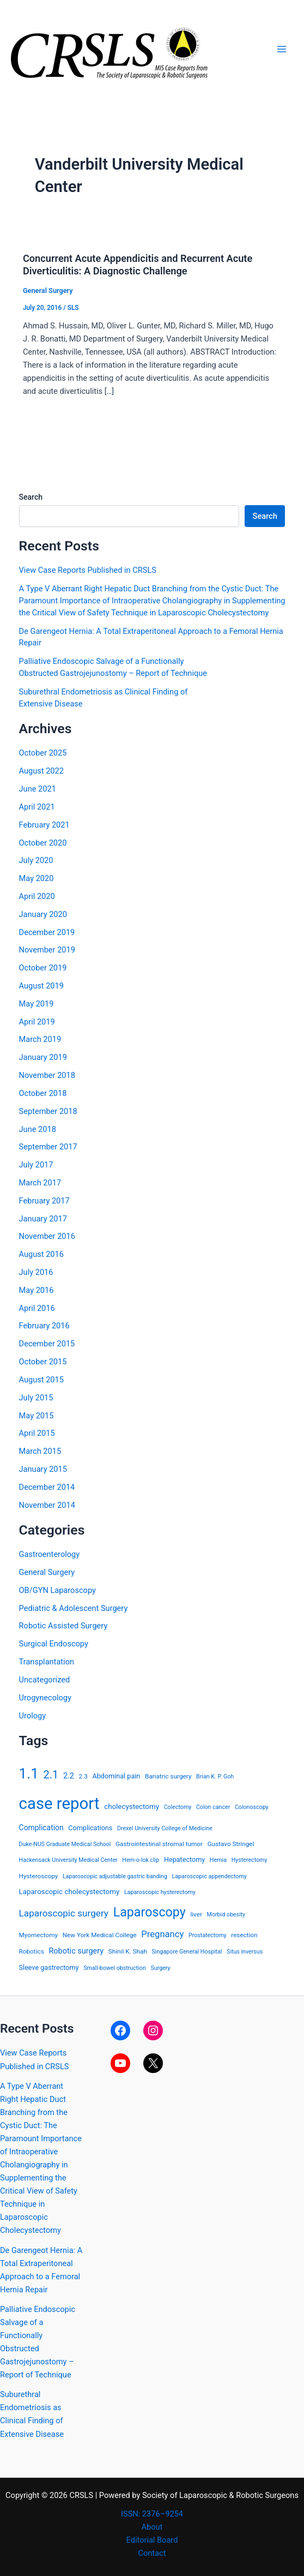 The height and width of the screenshot is (2576, 304). I want to click on Hackensack University Medical Center [Hackensack University Medical Center (3 items)], so click(68, 1860).